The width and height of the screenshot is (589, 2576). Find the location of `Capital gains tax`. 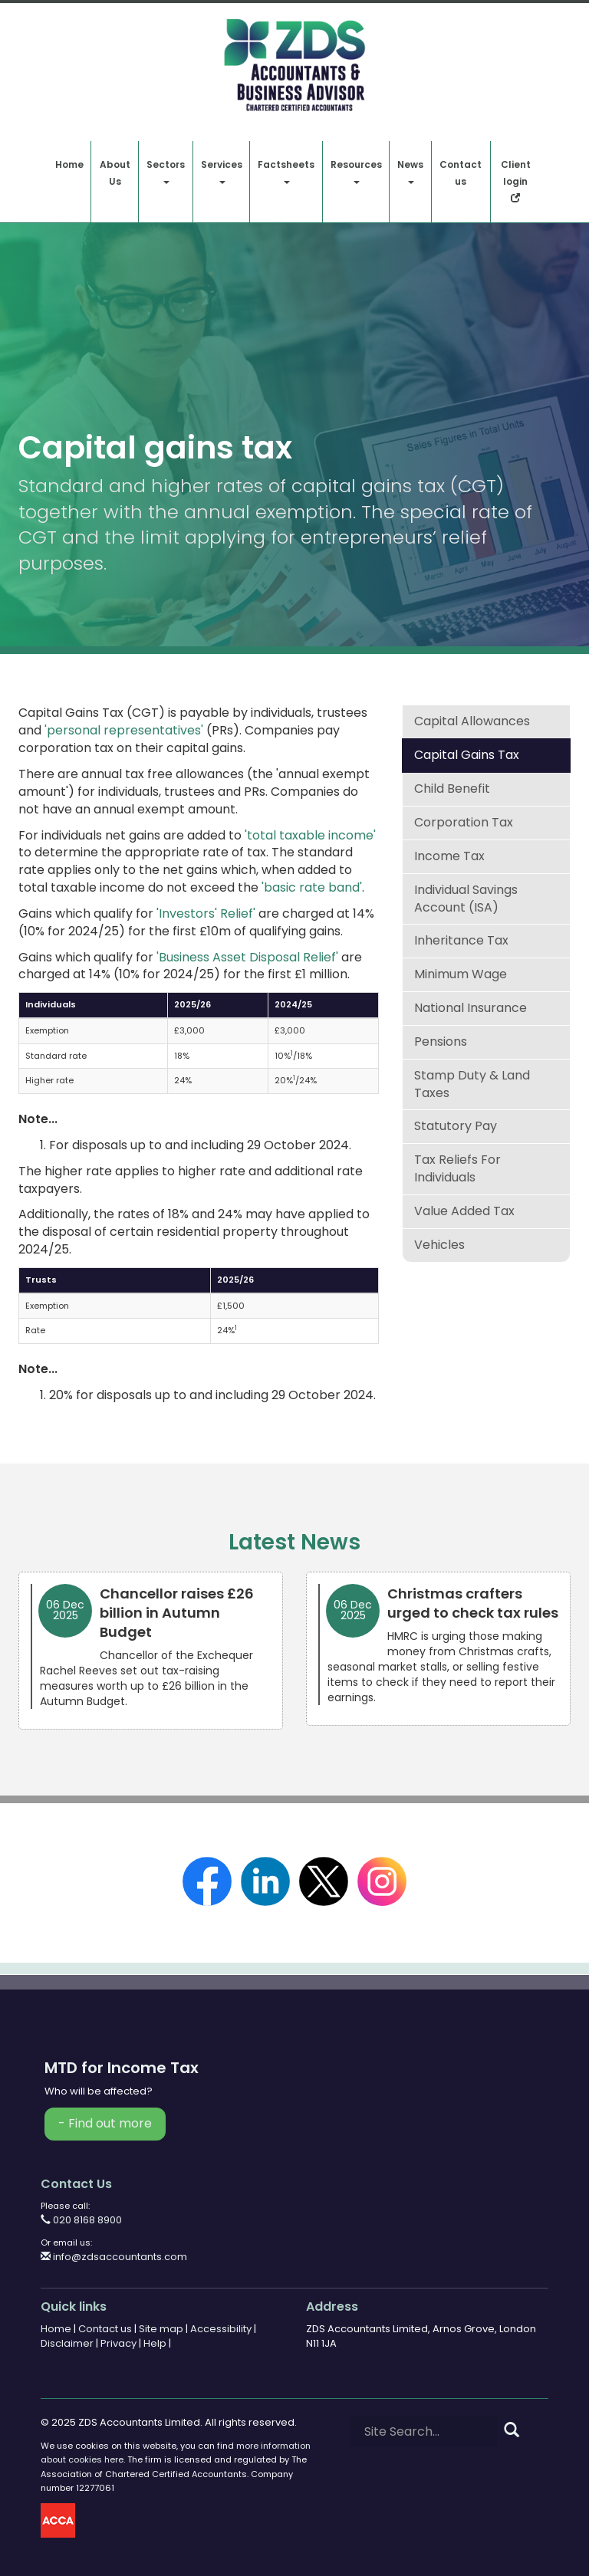

Capital gains tax is located at coordinates (466, 755).